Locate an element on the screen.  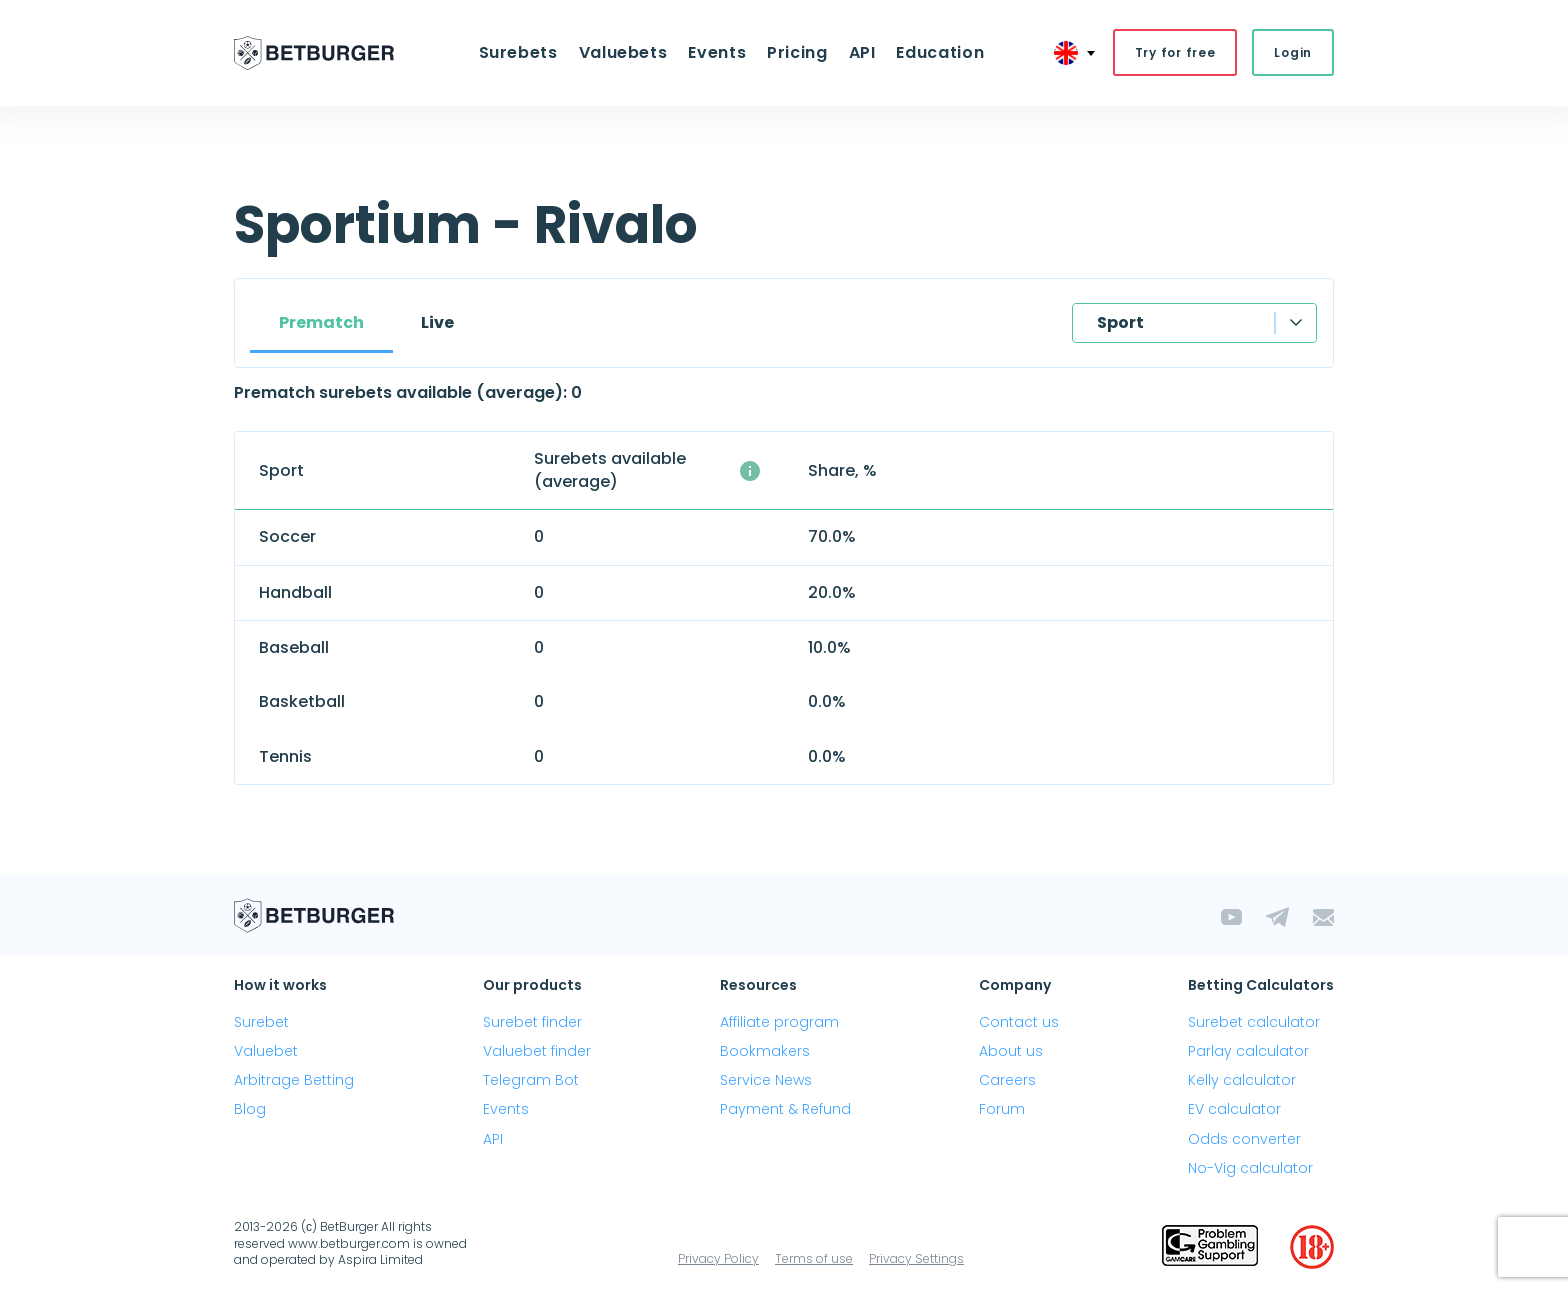
Try for free is located at coordinates (1175, 53).